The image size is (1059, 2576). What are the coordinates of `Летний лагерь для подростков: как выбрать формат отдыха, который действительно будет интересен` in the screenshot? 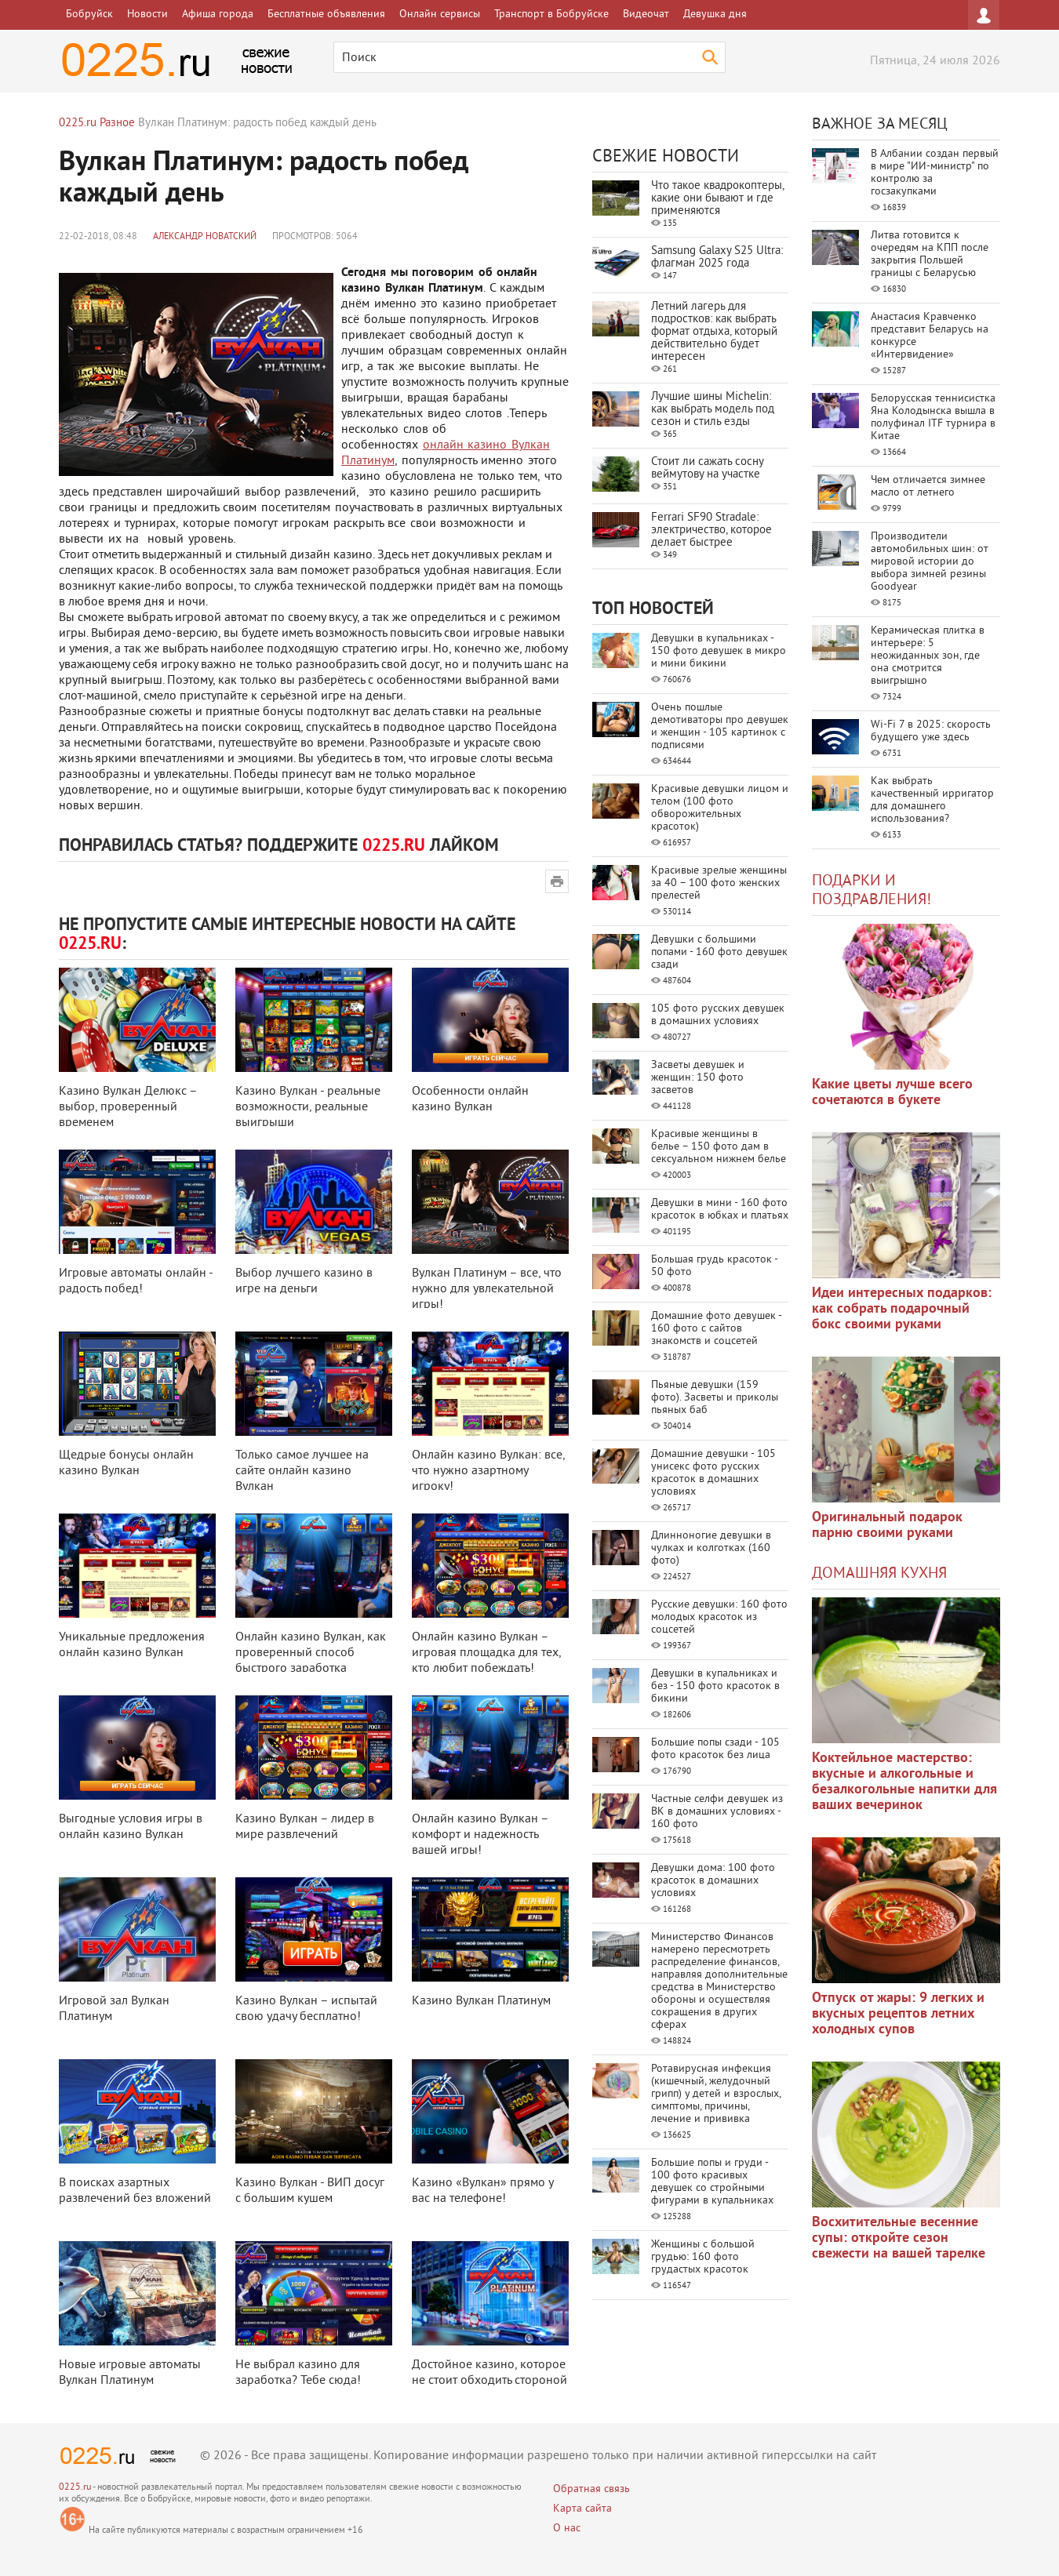 It's located at (714, 332).